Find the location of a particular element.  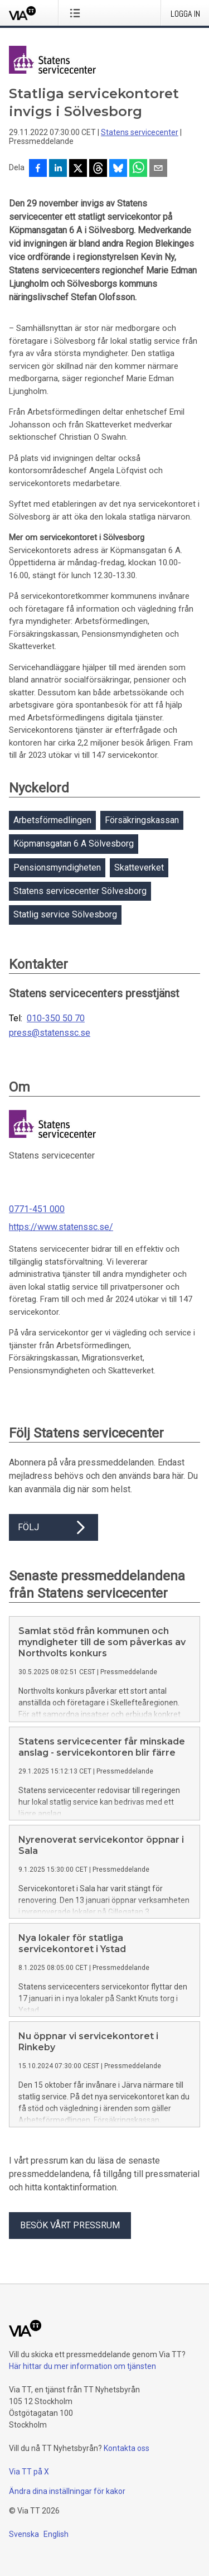

press@statenssc.se is located at coordinates (49, 1033).